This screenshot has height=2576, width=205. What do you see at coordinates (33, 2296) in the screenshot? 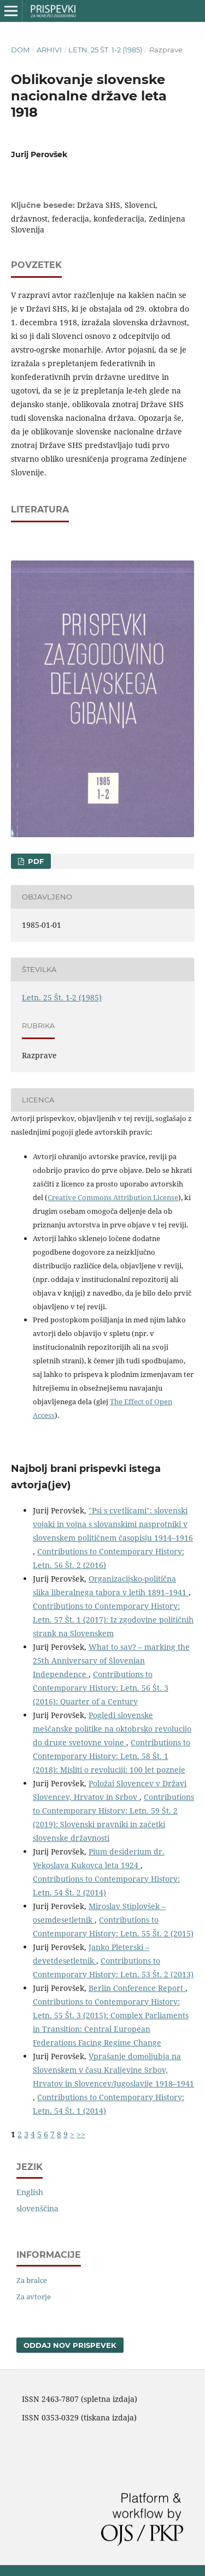
I see `Za avtorje` at bounding box center [33, 2296].